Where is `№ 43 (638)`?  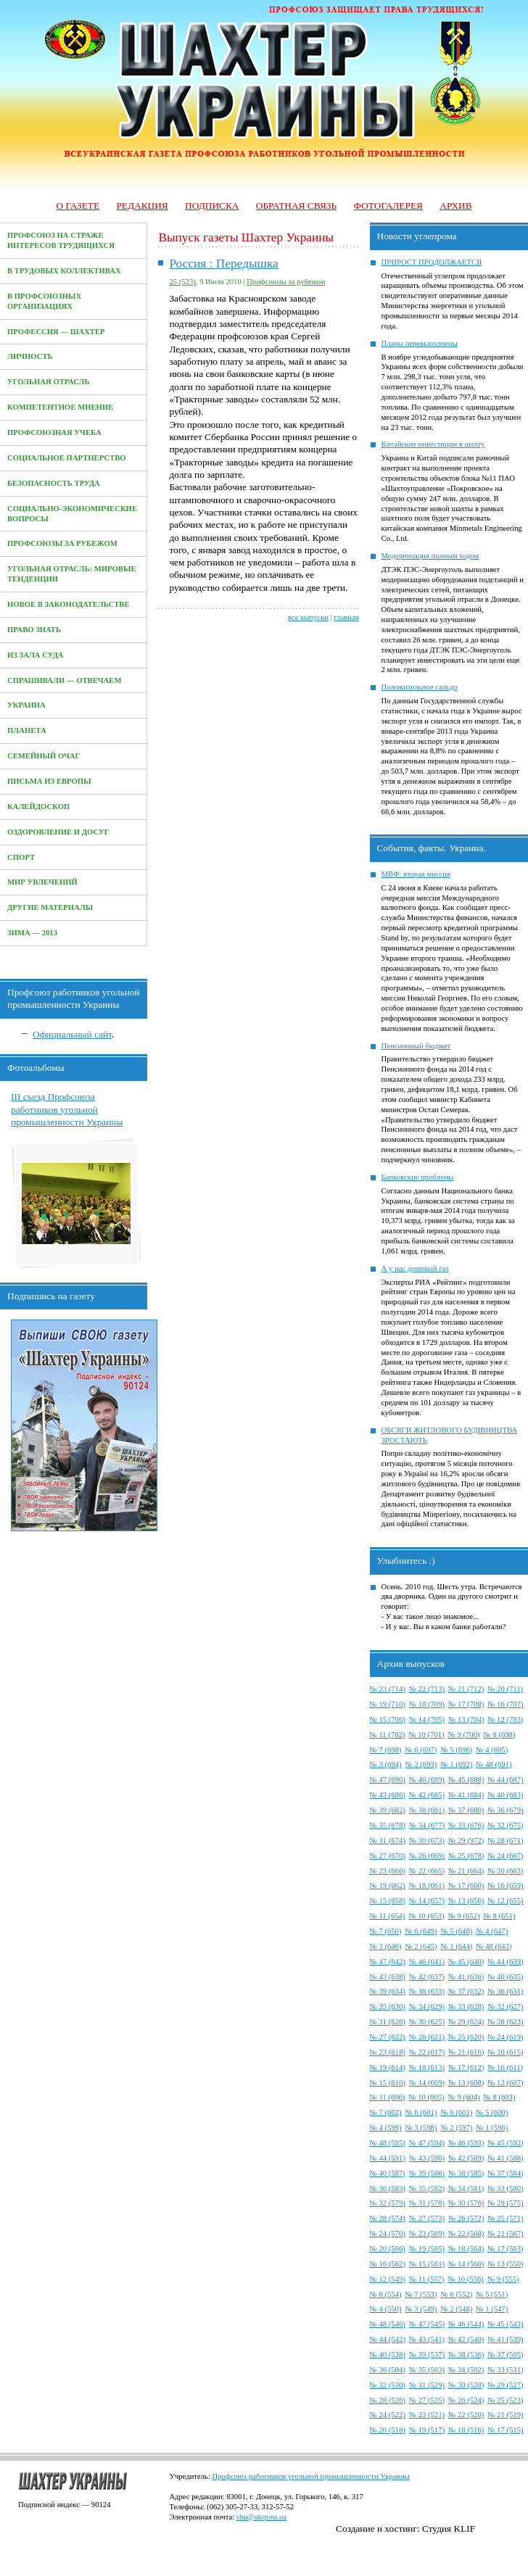
№ 43 (638) is located at coordinates (387, 1977).